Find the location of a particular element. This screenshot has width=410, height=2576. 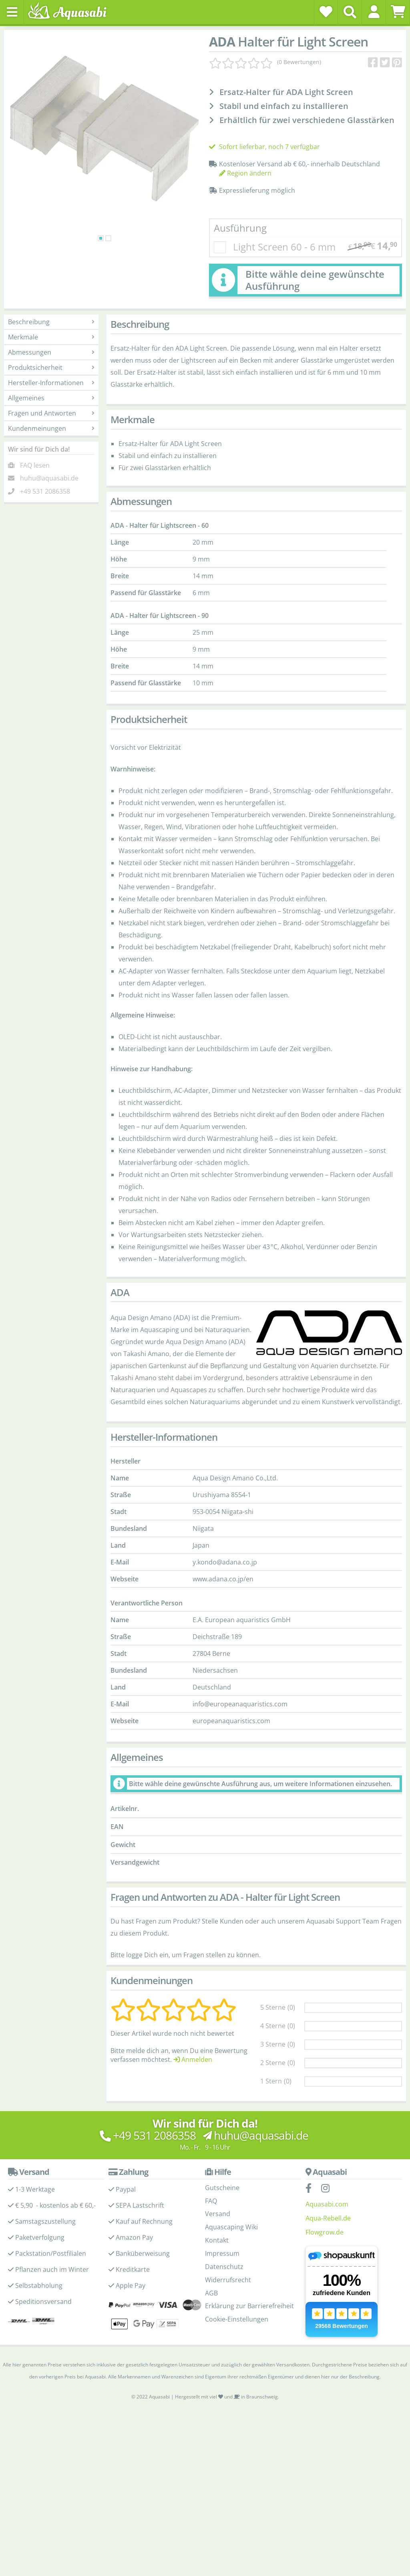

Widerrufsrecht is located at coordinates (228, 2279).